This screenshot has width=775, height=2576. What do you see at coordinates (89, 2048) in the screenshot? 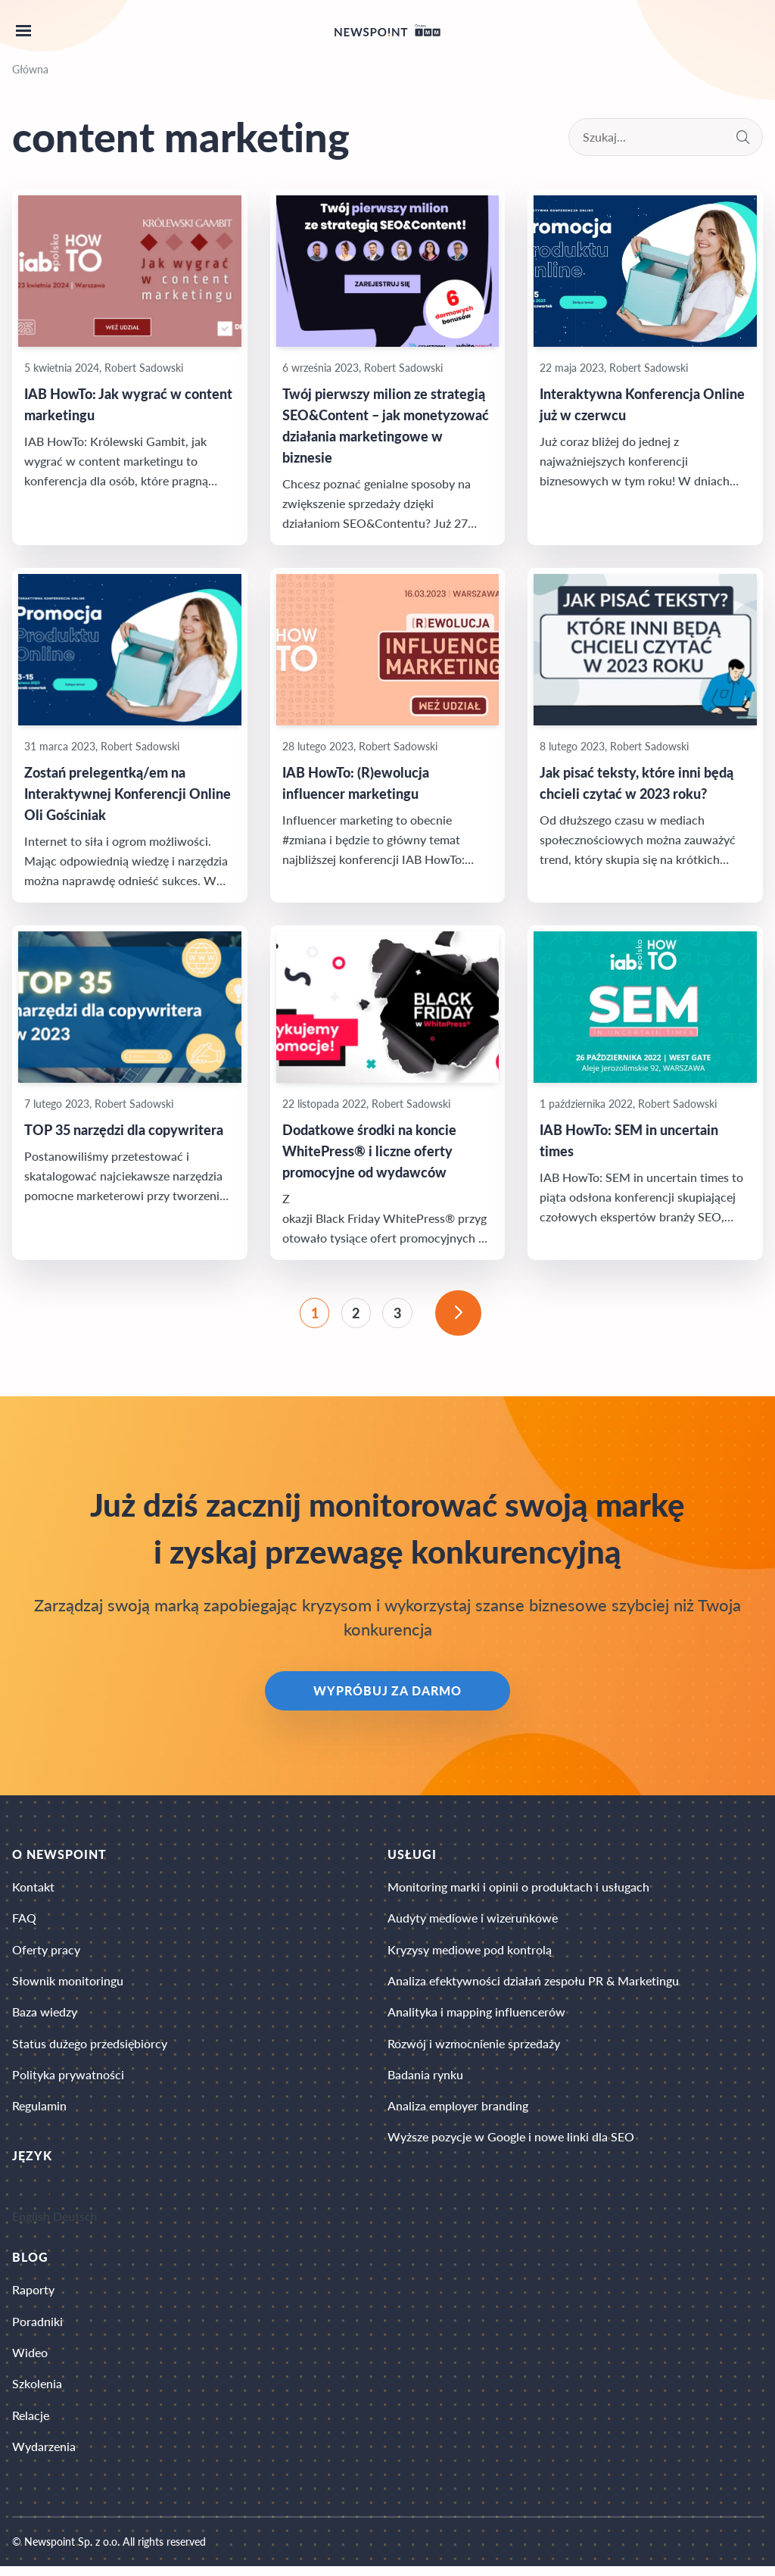
I see `Status dużego przedsiębiorcy` at bounding box center [89, 2048].